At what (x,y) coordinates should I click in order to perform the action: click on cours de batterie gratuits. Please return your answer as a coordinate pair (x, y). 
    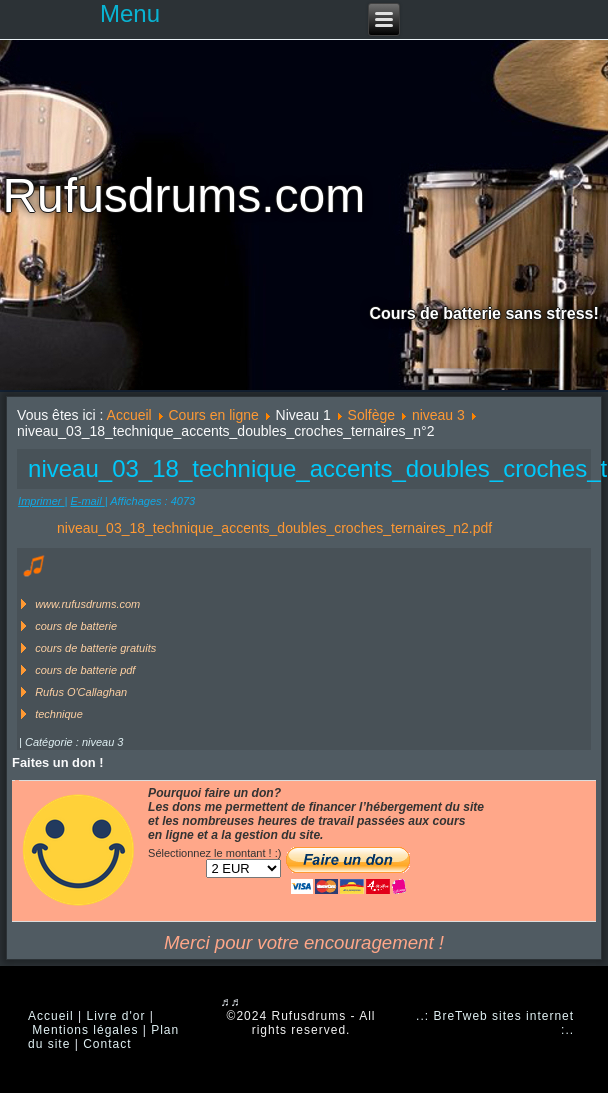
    Looking at the image, I should click on (95, 648).